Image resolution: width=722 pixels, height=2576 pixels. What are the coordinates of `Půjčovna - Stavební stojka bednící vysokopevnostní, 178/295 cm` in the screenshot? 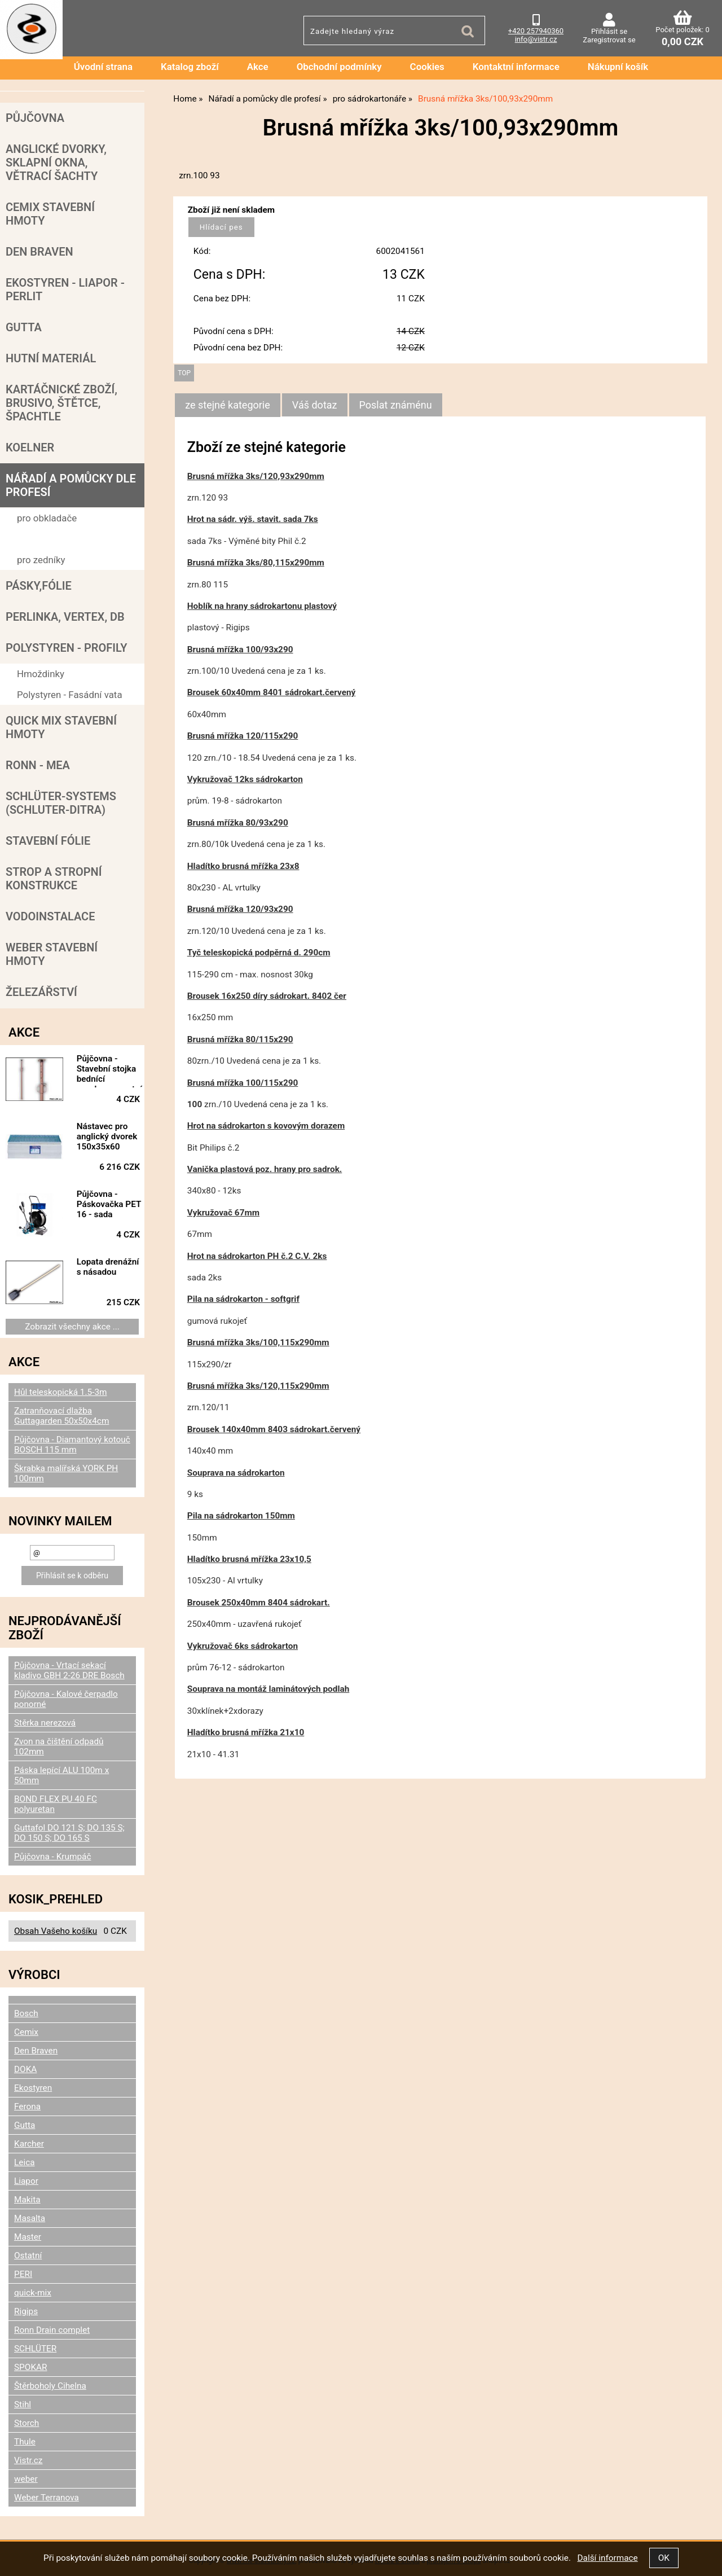 It's located at (110, 1070).